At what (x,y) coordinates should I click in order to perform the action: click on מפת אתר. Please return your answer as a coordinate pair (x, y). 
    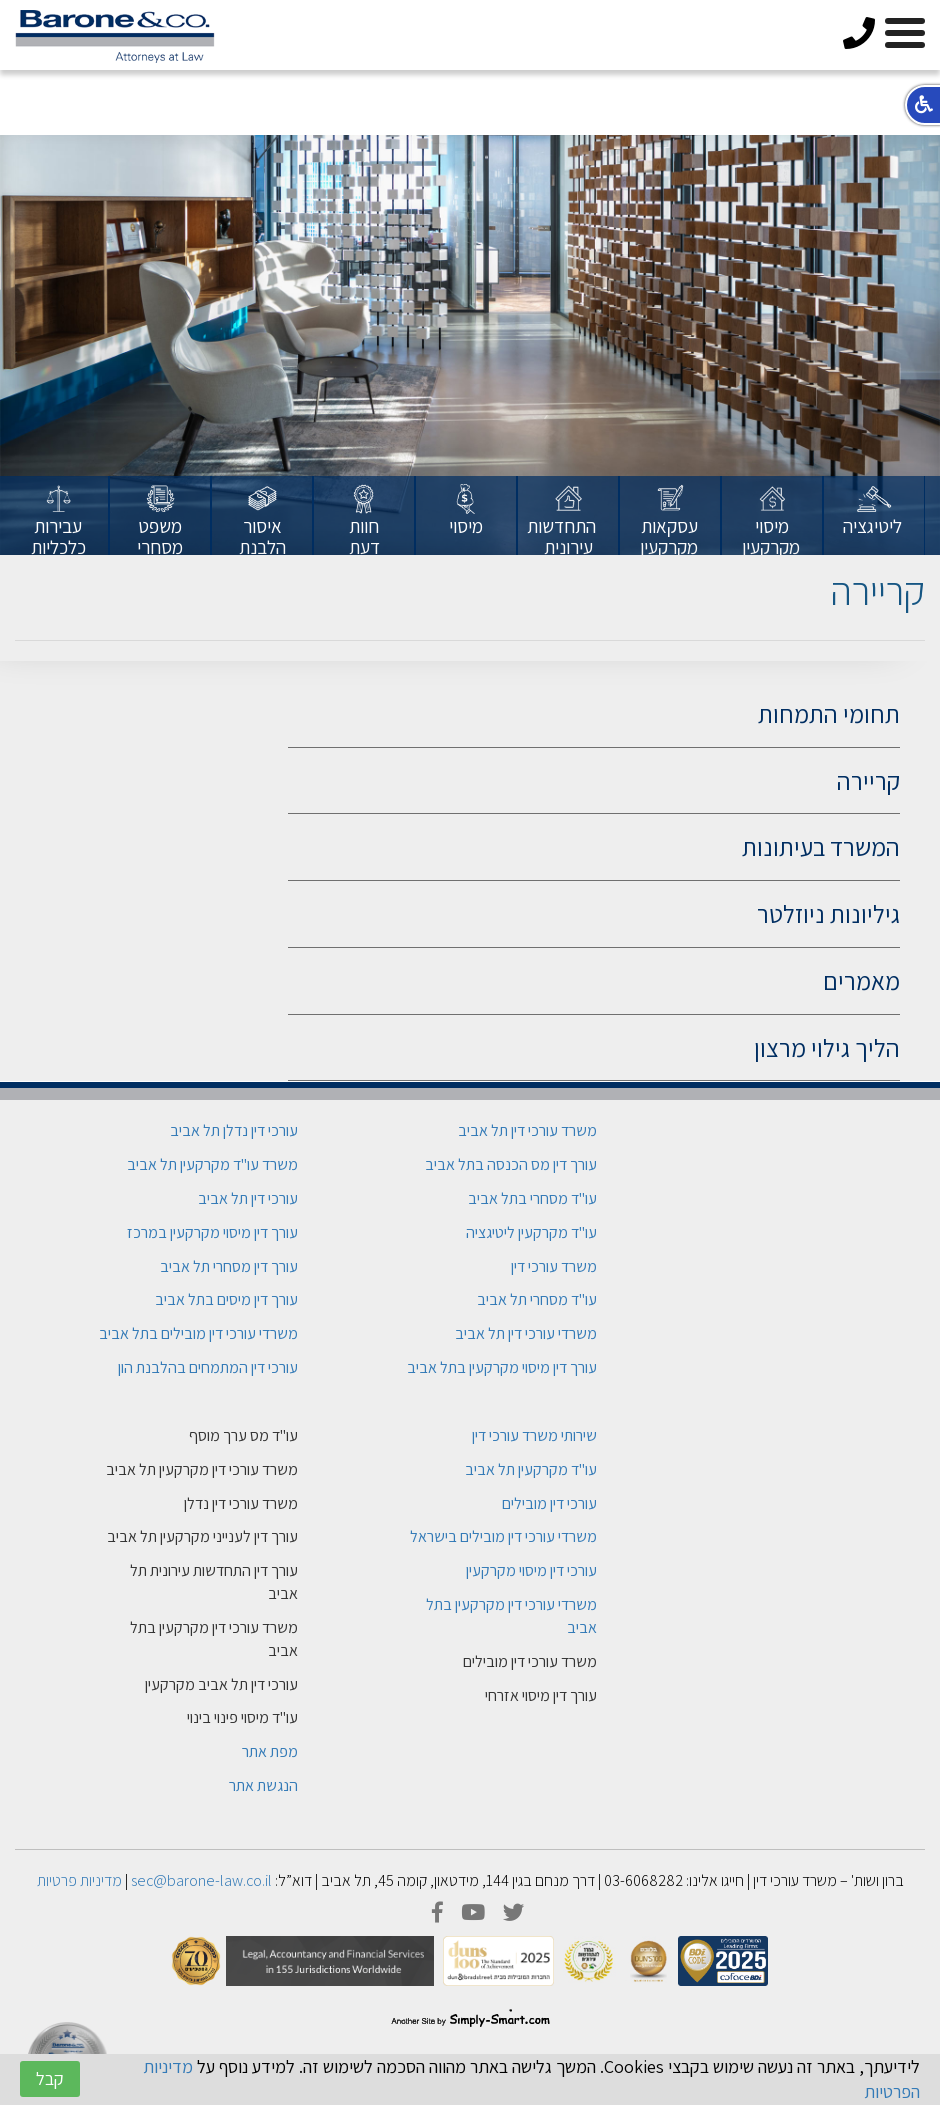
    Looking at the image, I should click on (270, 1751).